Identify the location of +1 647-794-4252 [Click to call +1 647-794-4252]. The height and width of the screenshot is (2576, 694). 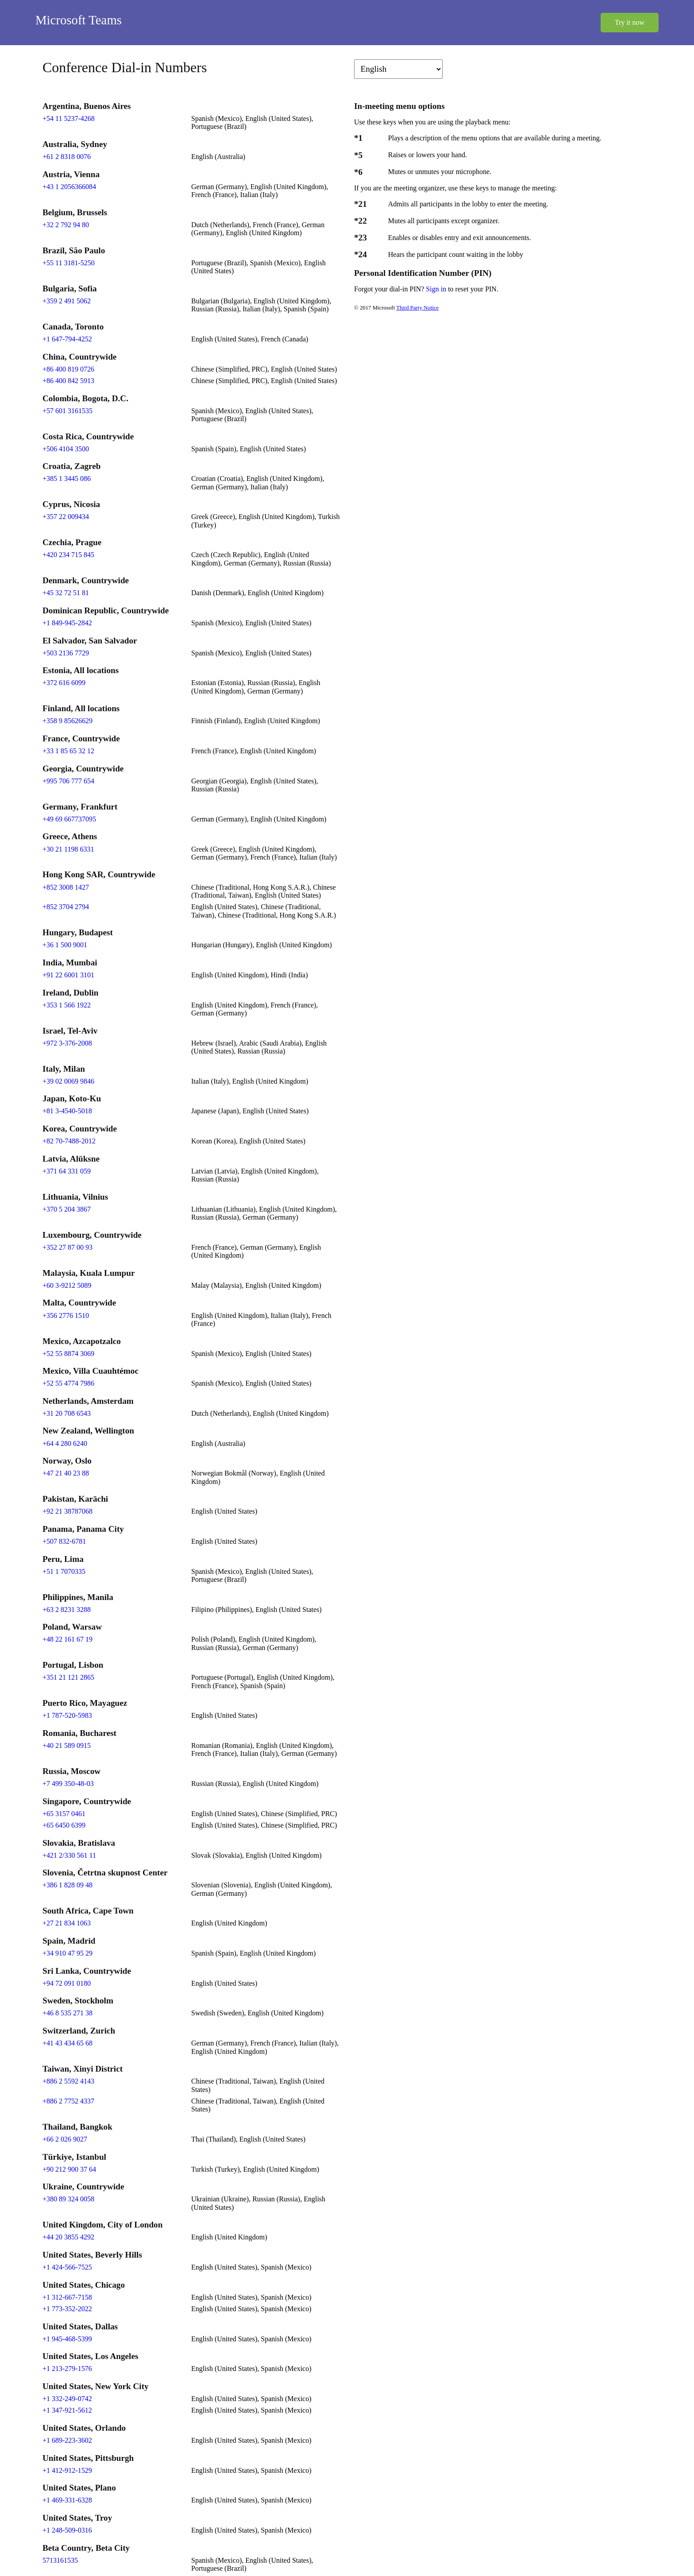
(67, 339).